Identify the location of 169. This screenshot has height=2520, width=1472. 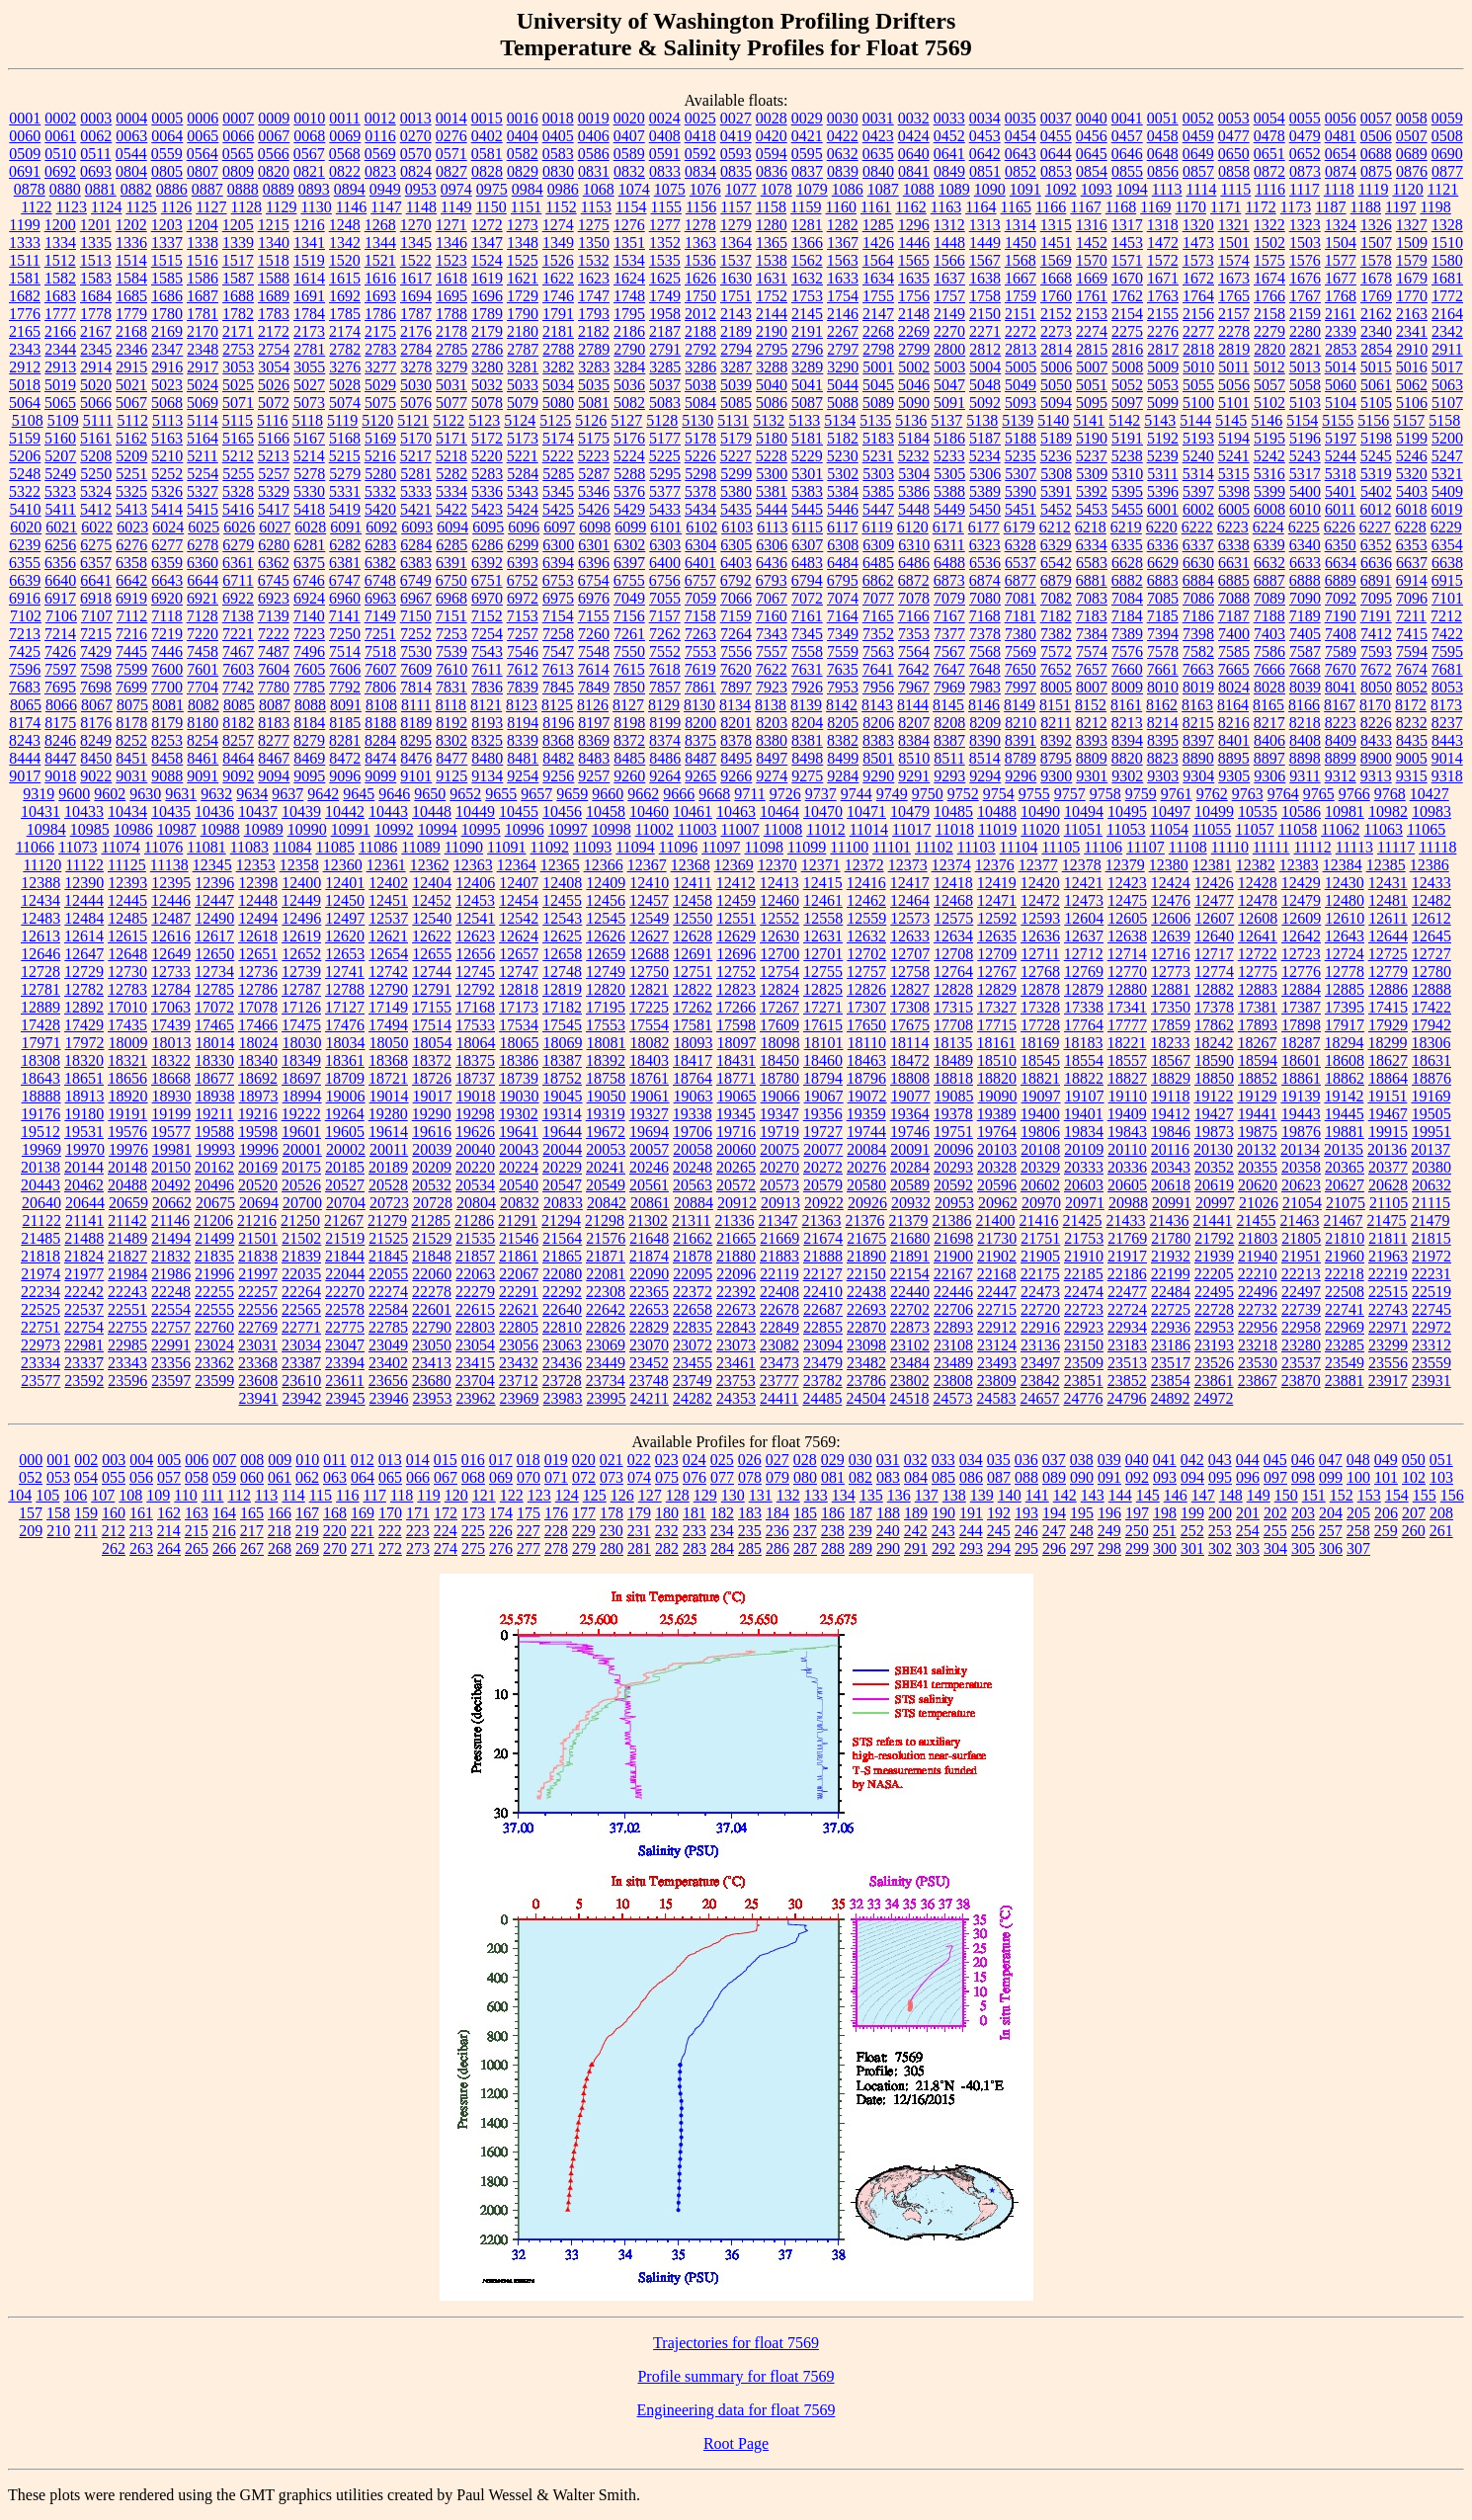
(362, 1512).